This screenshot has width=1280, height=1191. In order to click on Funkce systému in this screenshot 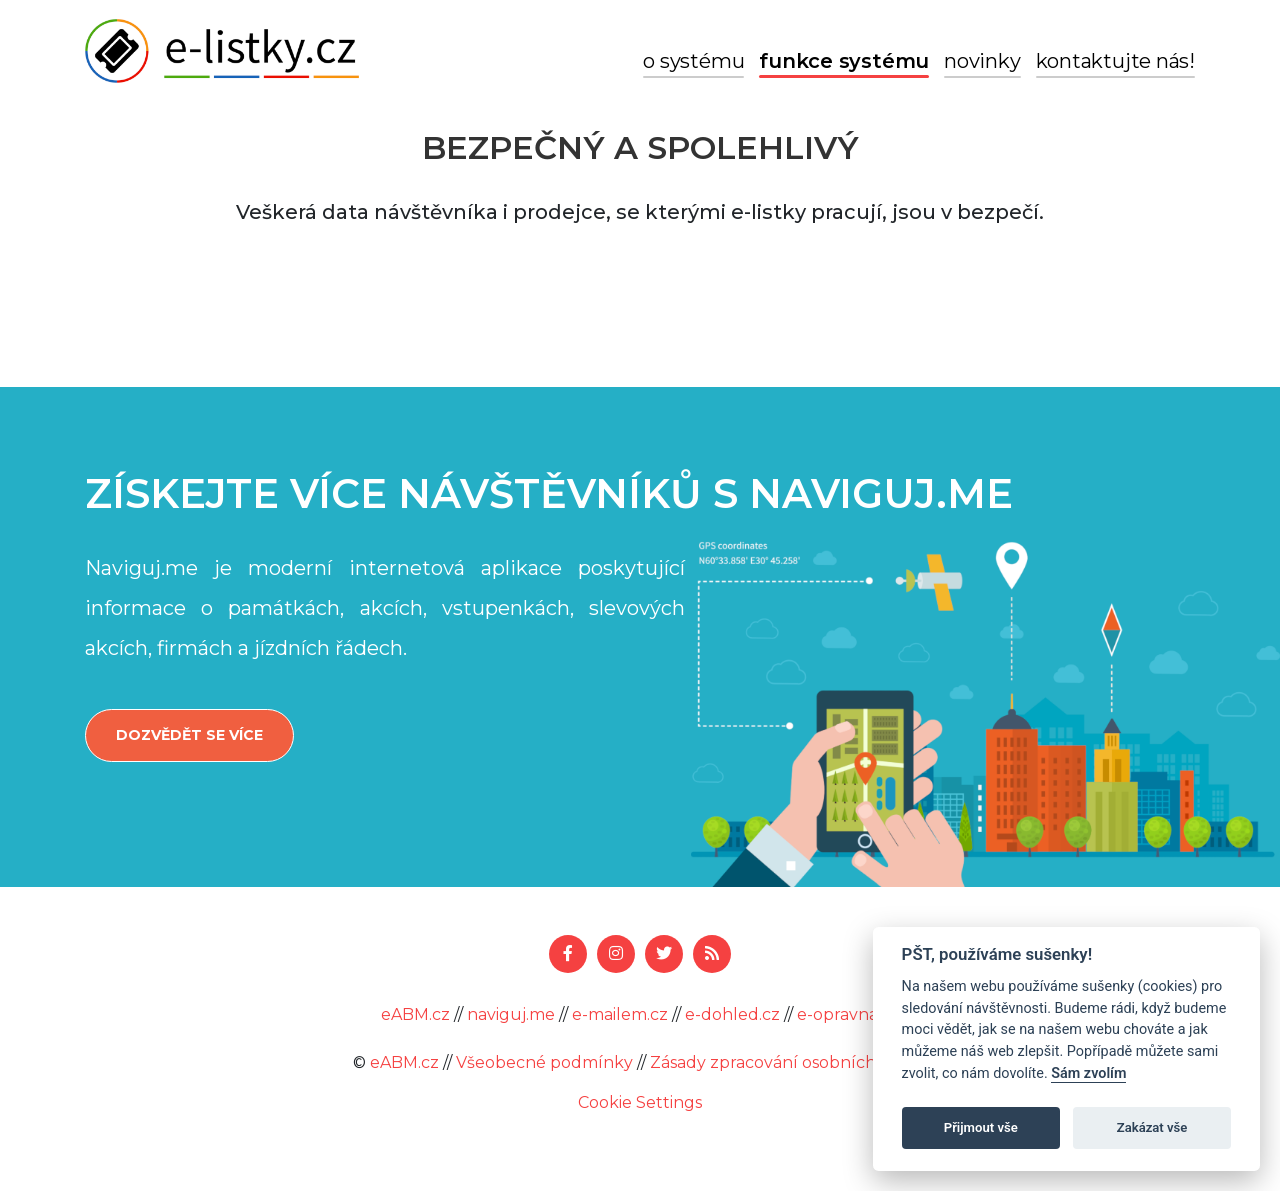, I will do `click(844, 61)`.